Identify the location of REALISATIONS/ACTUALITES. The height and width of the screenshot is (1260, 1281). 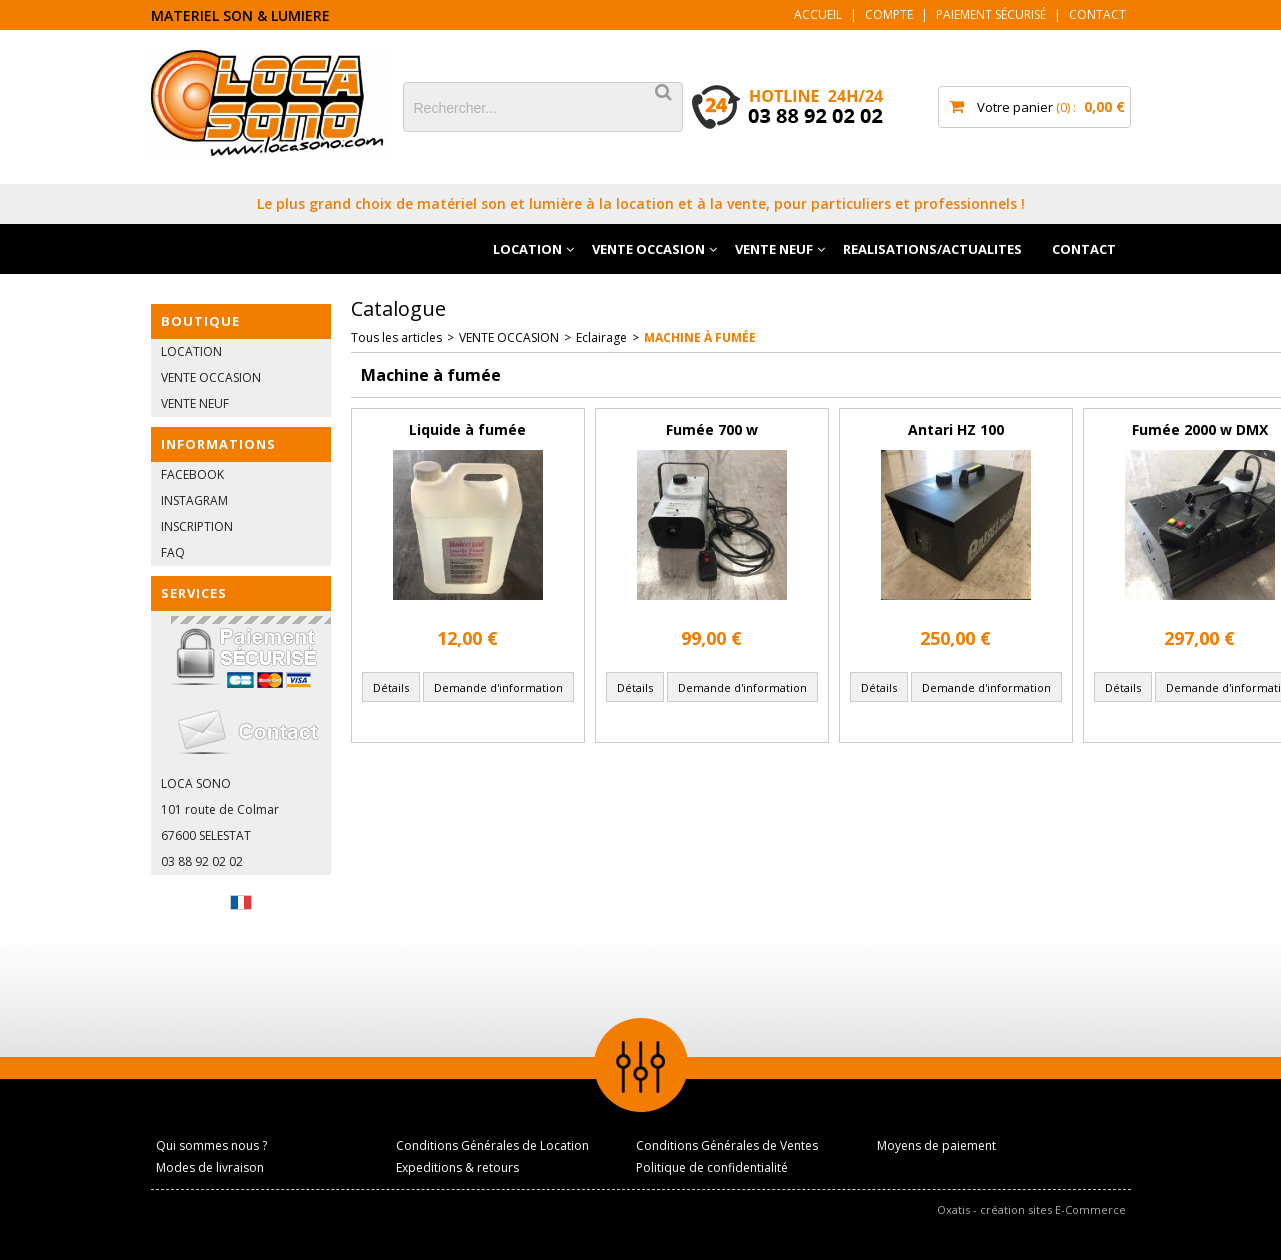
(932, 249).